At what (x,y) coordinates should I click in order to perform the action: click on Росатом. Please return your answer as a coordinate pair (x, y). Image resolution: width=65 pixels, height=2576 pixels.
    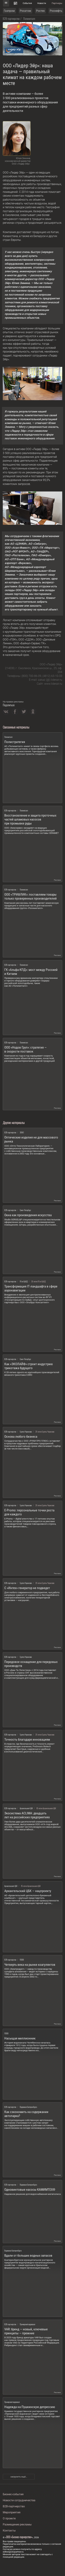
    Looking at the image, I should click on (25, 10).